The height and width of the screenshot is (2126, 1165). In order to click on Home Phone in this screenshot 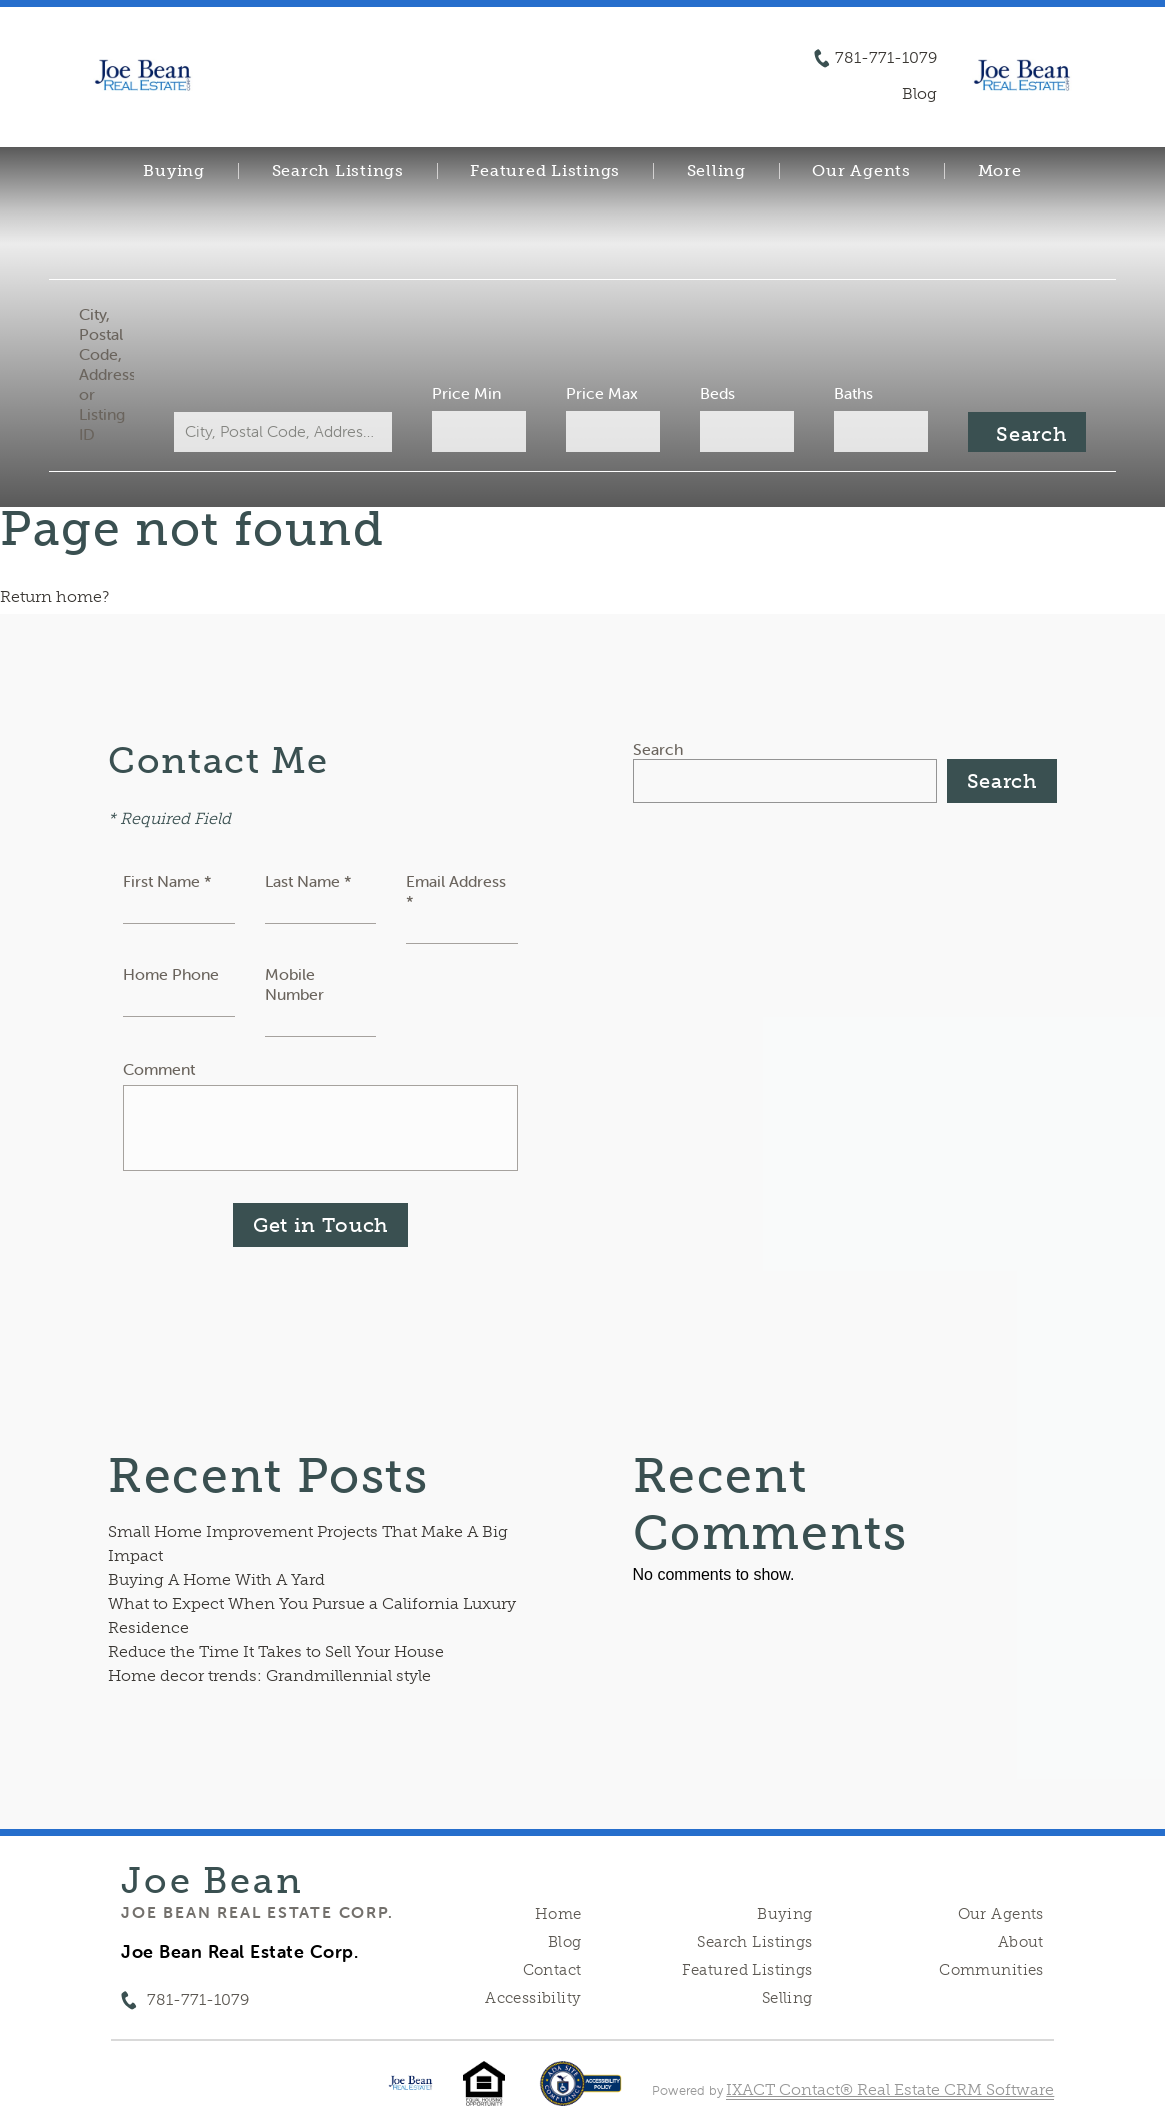, I will do `click(171, 974)`.